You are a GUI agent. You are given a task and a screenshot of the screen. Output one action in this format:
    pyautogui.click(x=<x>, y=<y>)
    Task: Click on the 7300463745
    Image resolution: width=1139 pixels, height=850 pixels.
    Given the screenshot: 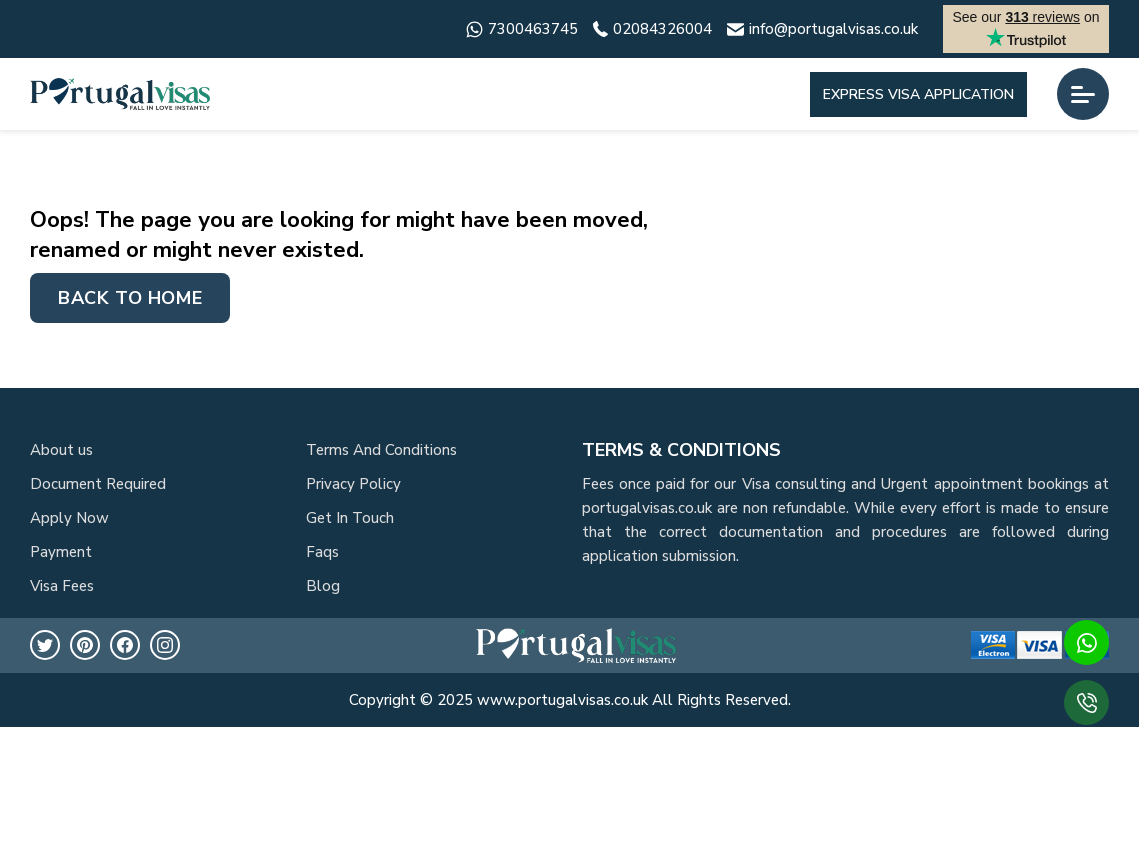 What is the action you would take?
    pyautogui.click(x=522, y=29)
    